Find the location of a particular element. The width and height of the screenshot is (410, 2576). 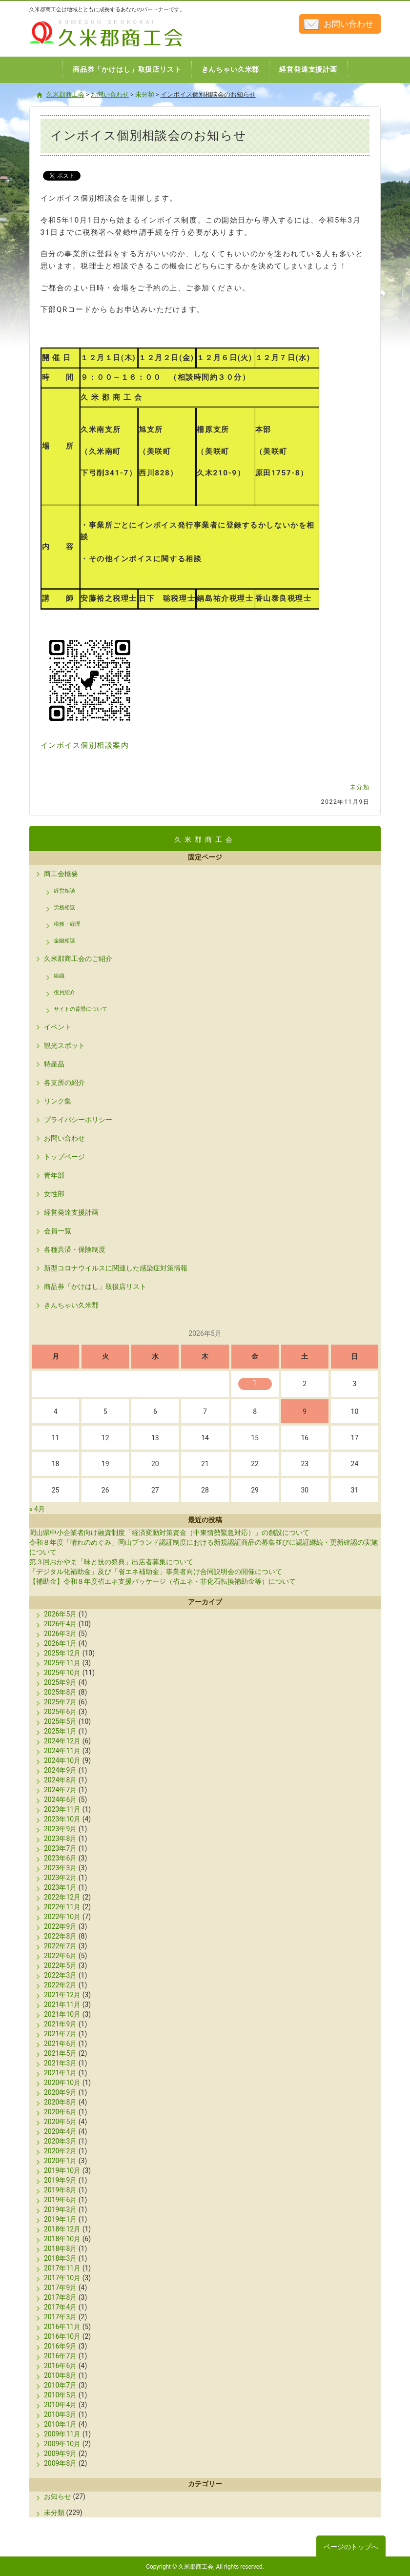

トップページ is located at coordinates (64, 1157).